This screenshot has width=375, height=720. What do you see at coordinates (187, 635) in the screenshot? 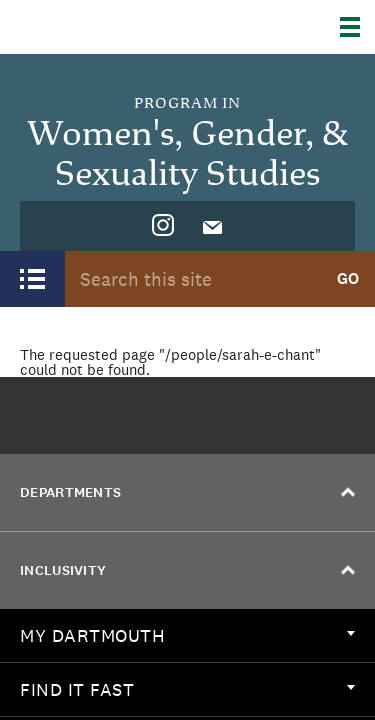
I see `My Dartmouth` at bounding box center [187, 635].